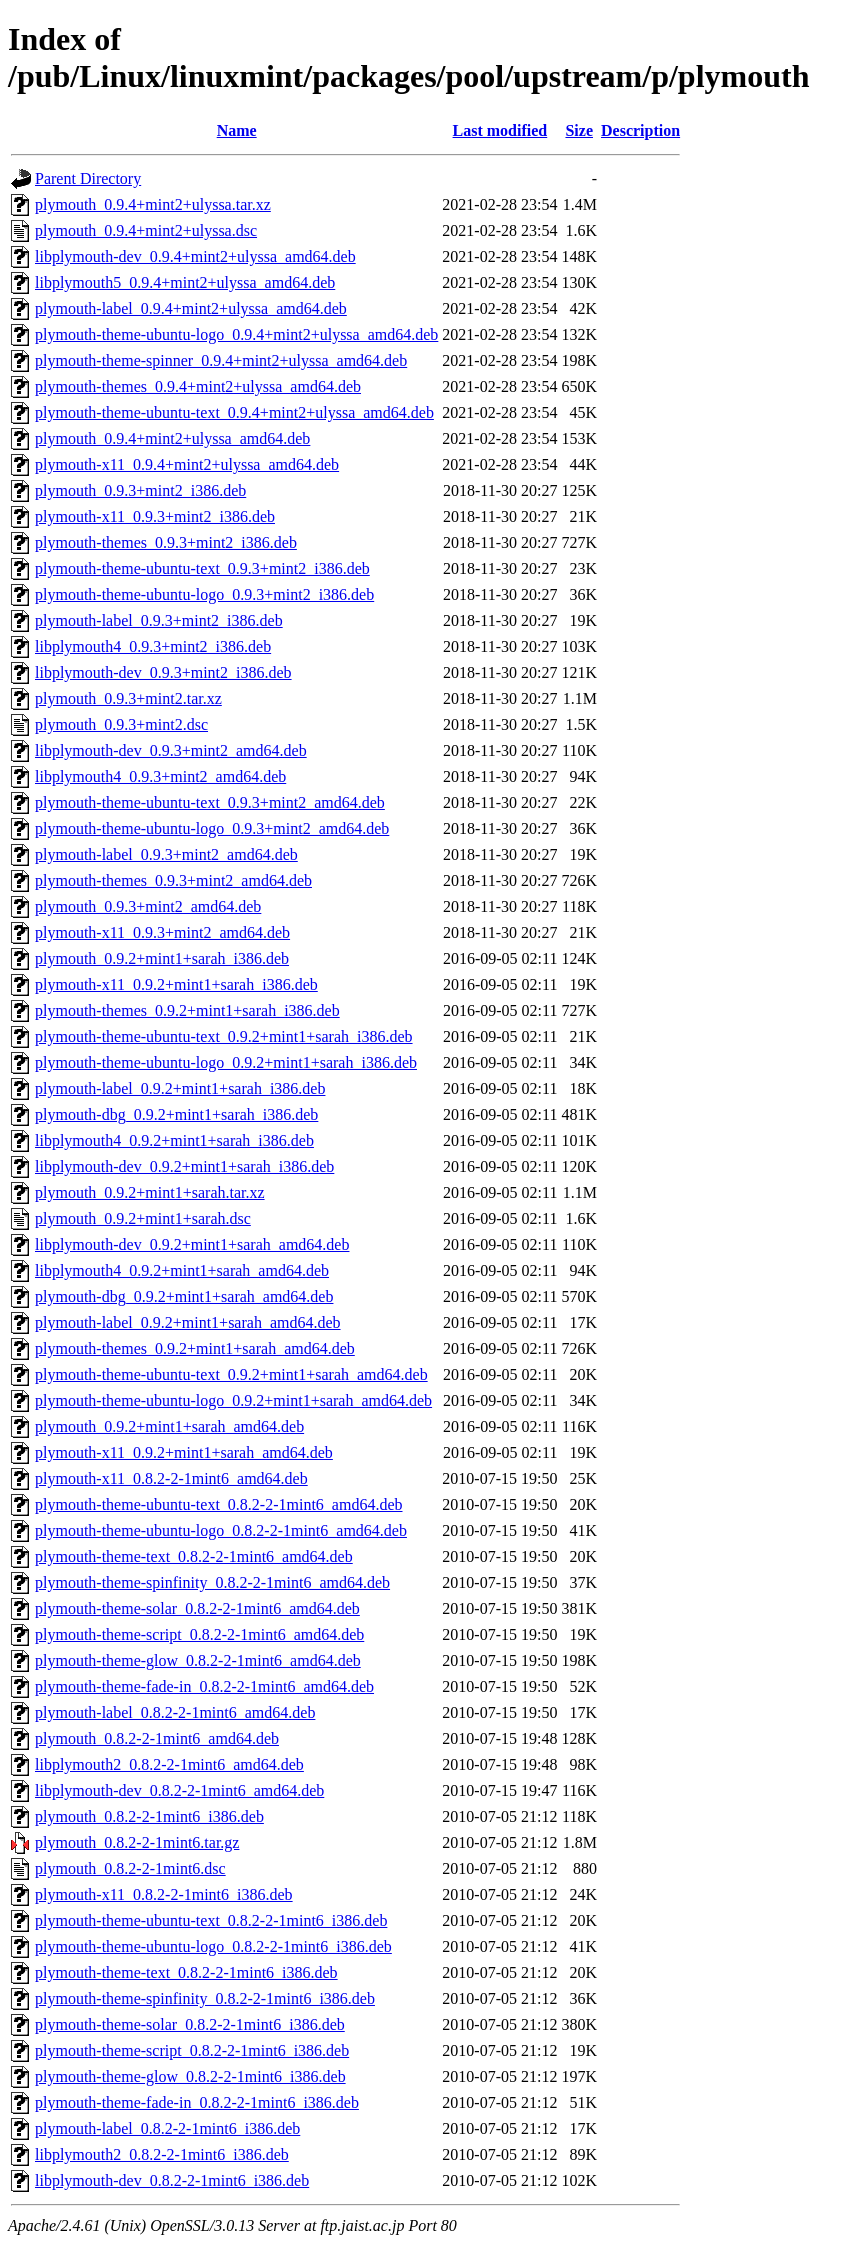 The width and height of the screenshot is (864, 2243). I want to click on libplymouth4_0.9.2+mint1+sarah_amd64.deb, so click(182, 1270).